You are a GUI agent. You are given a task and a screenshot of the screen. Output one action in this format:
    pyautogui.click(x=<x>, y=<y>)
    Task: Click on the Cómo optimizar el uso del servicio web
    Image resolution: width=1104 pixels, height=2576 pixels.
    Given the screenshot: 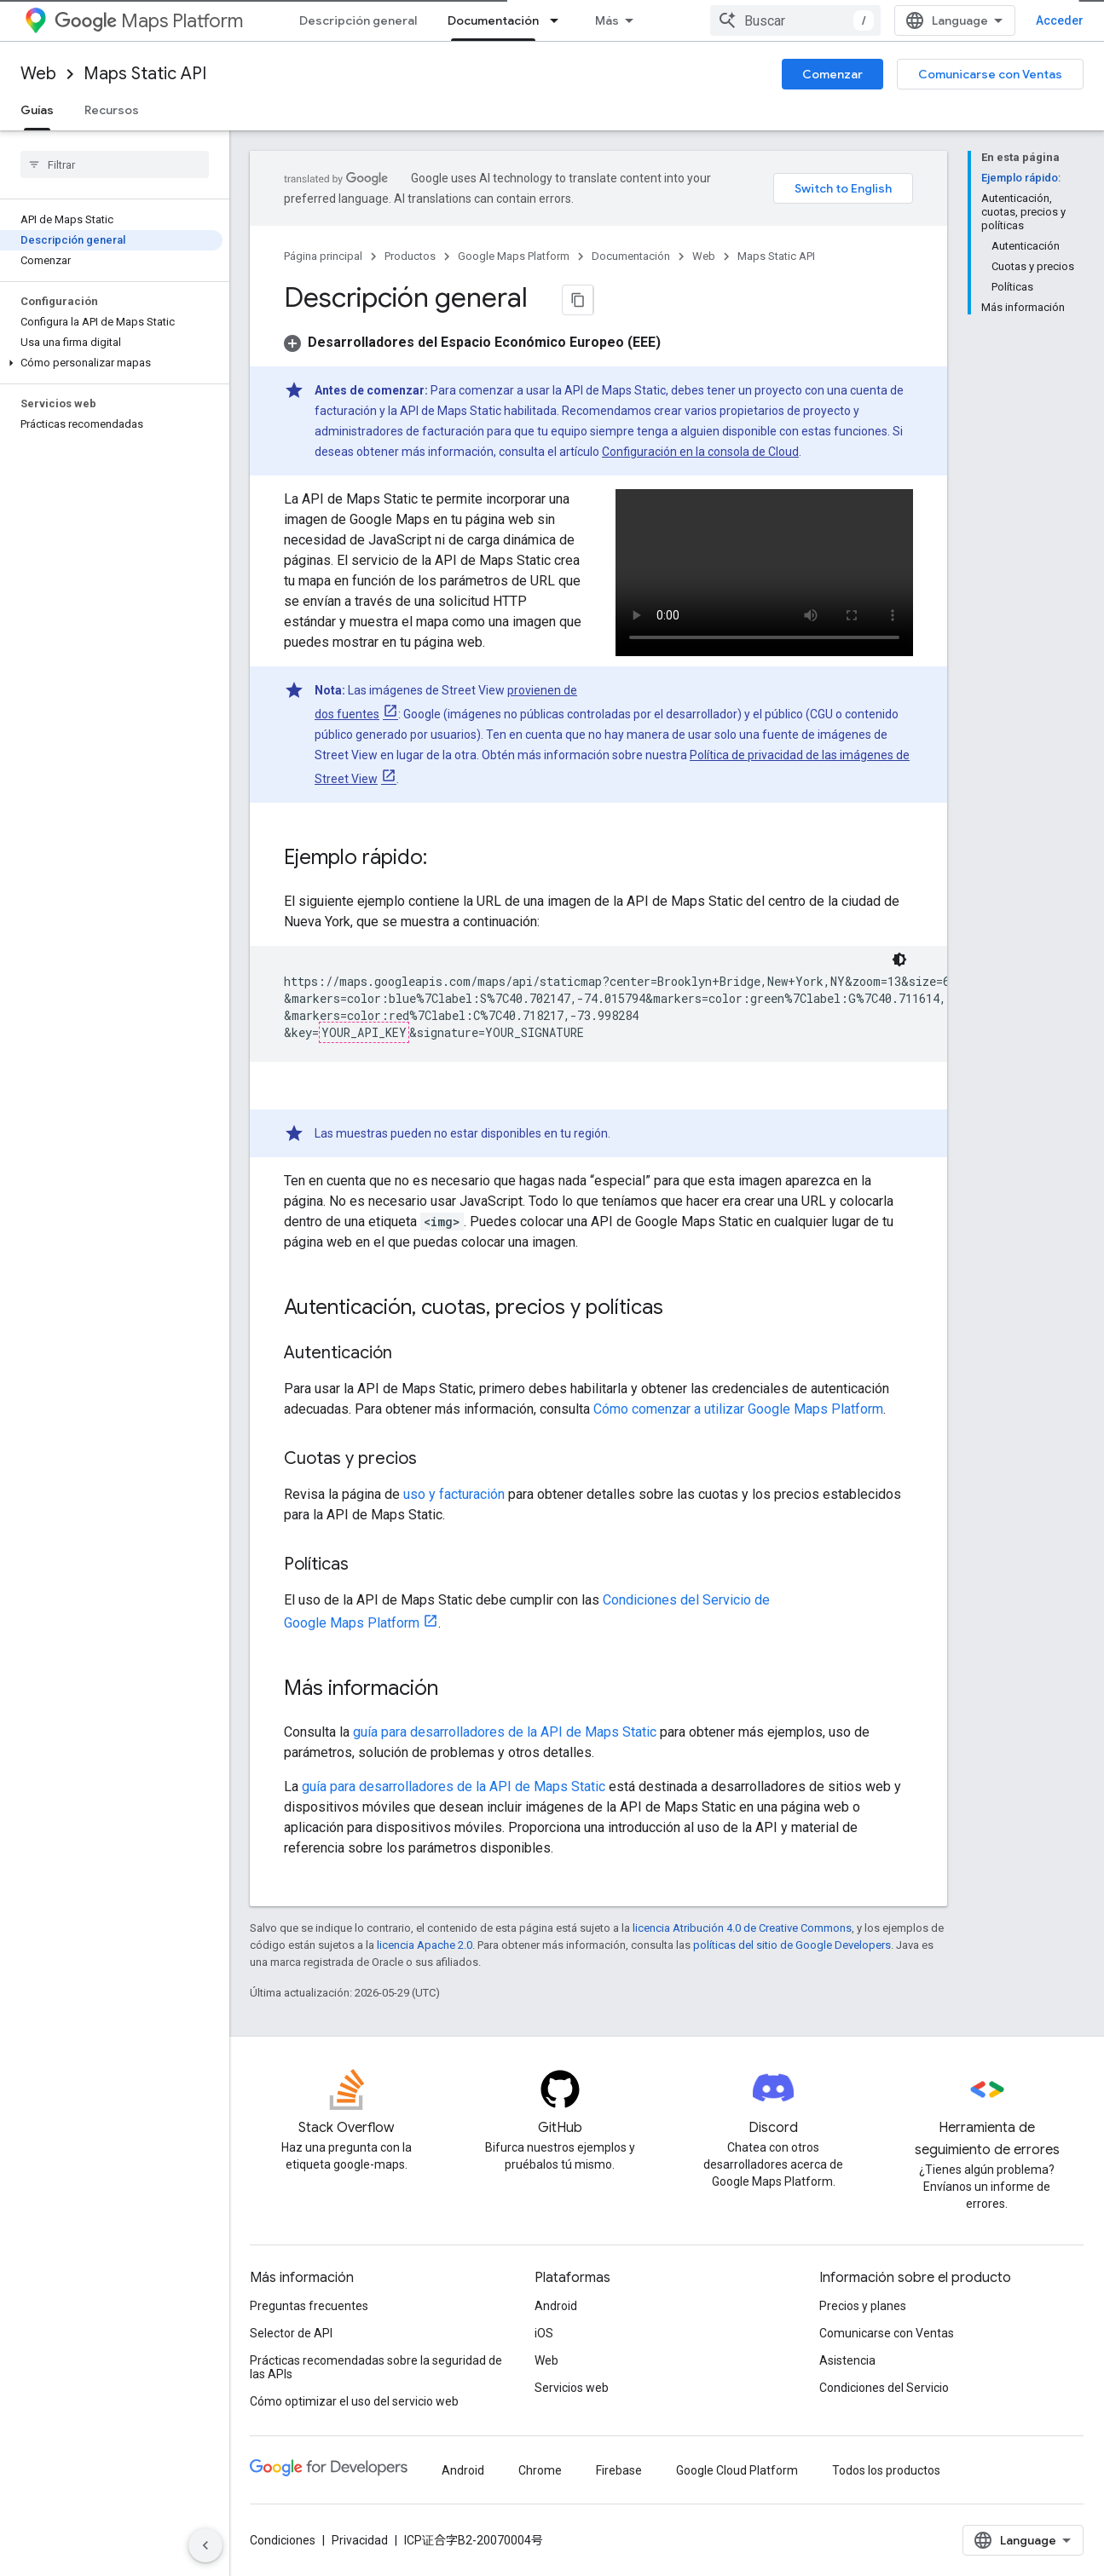 What is the action you would take?
    pyautogui.click(x=354, y=2401)
    